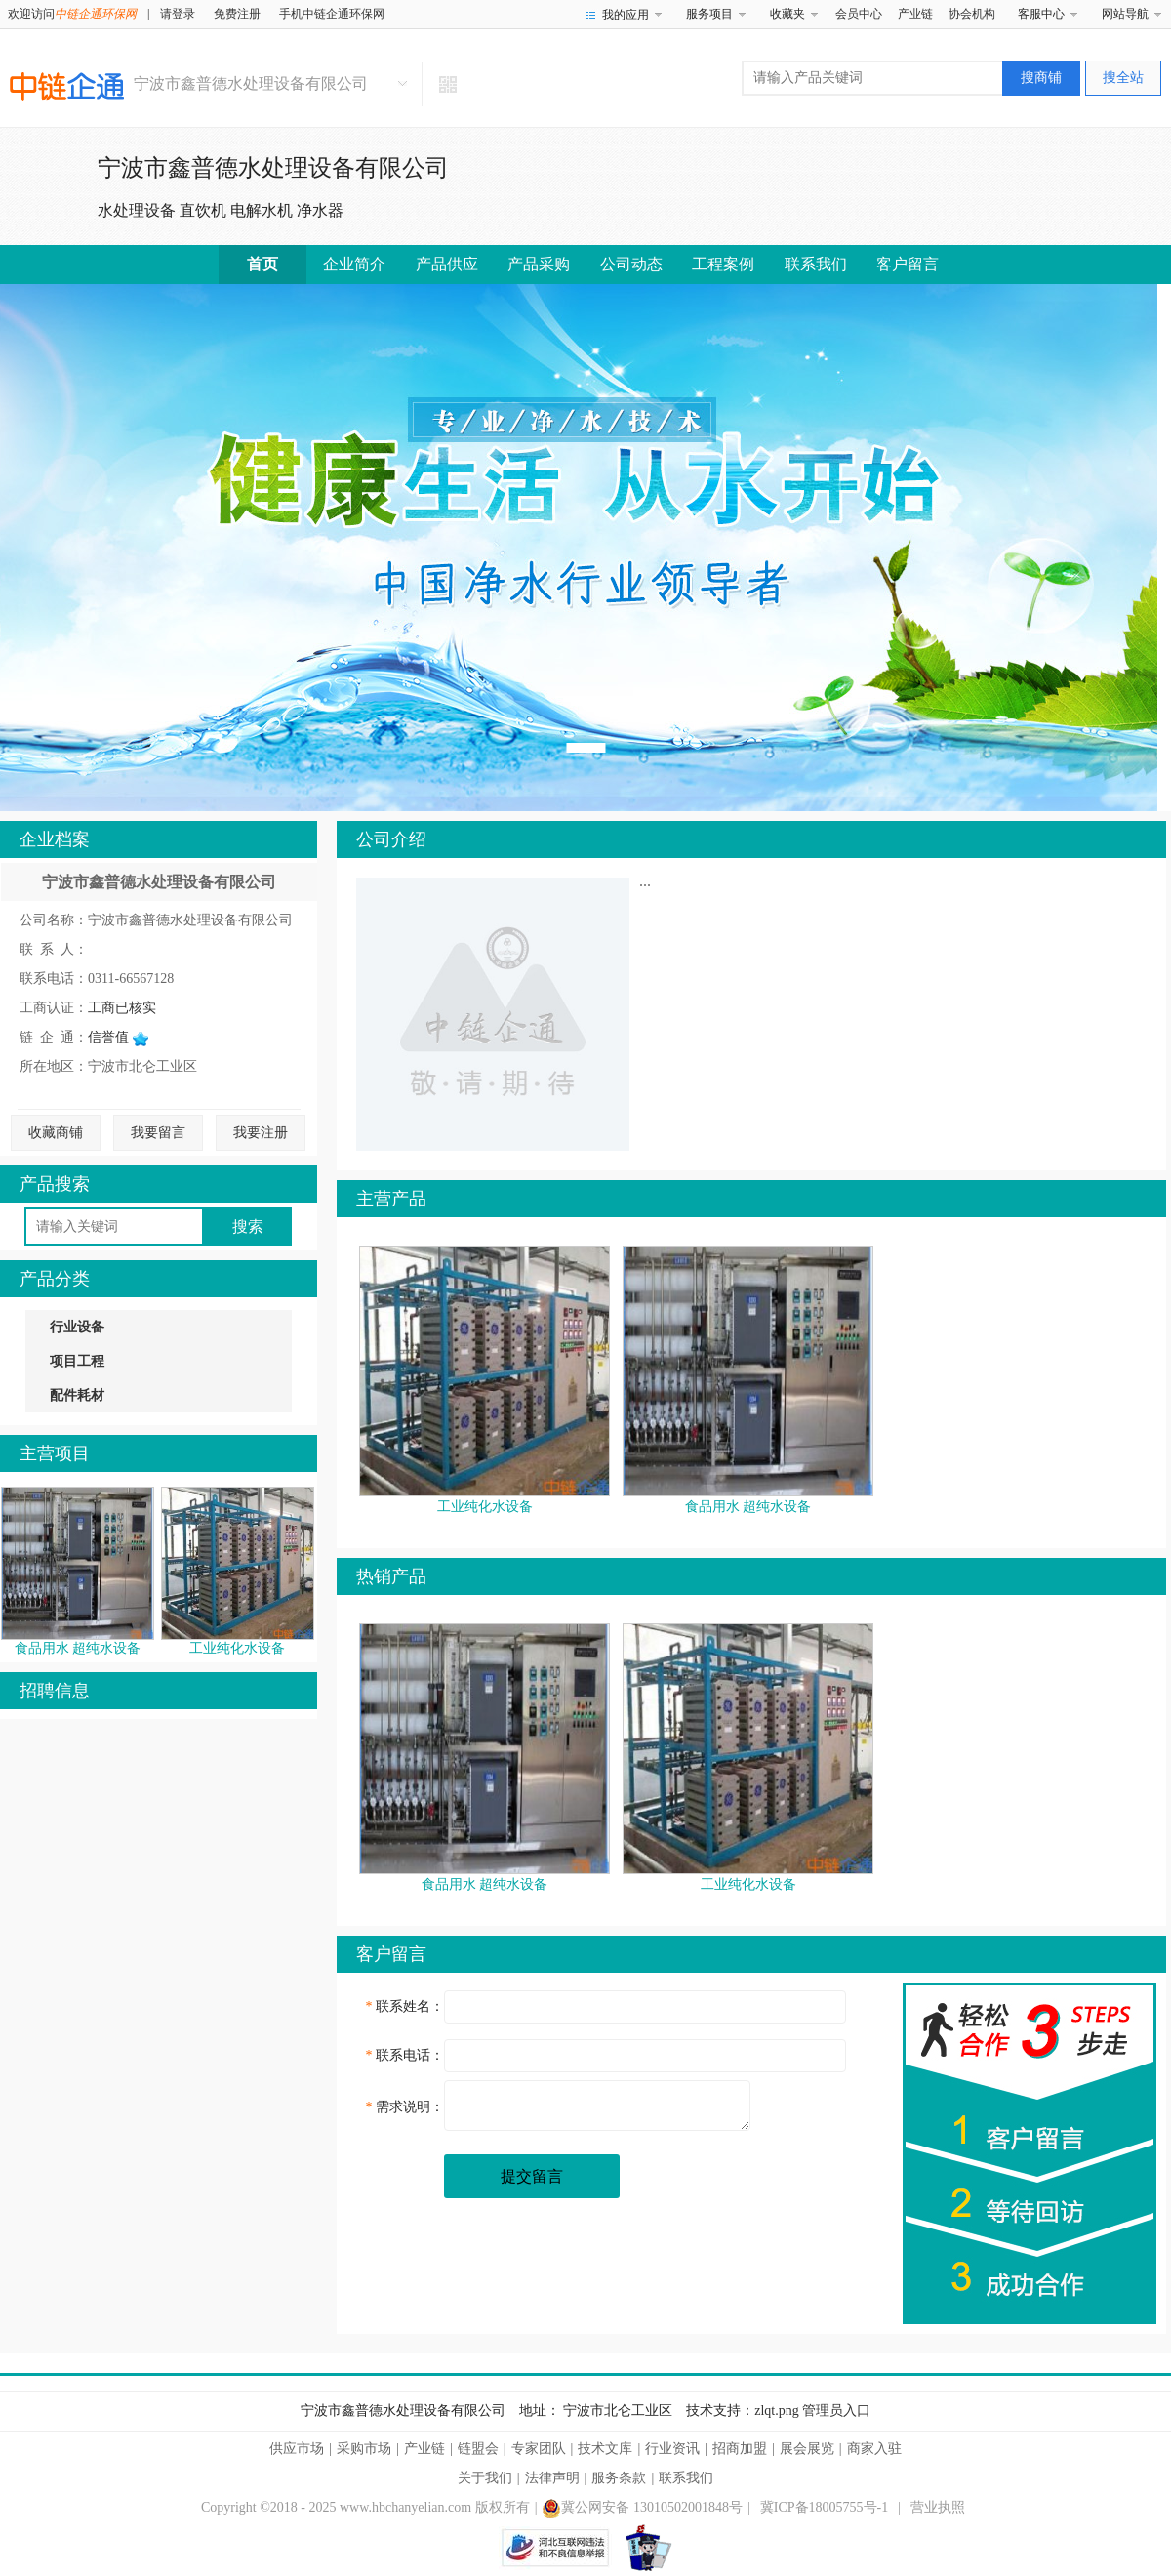  I want to click on 请登录, so click(177, 13).